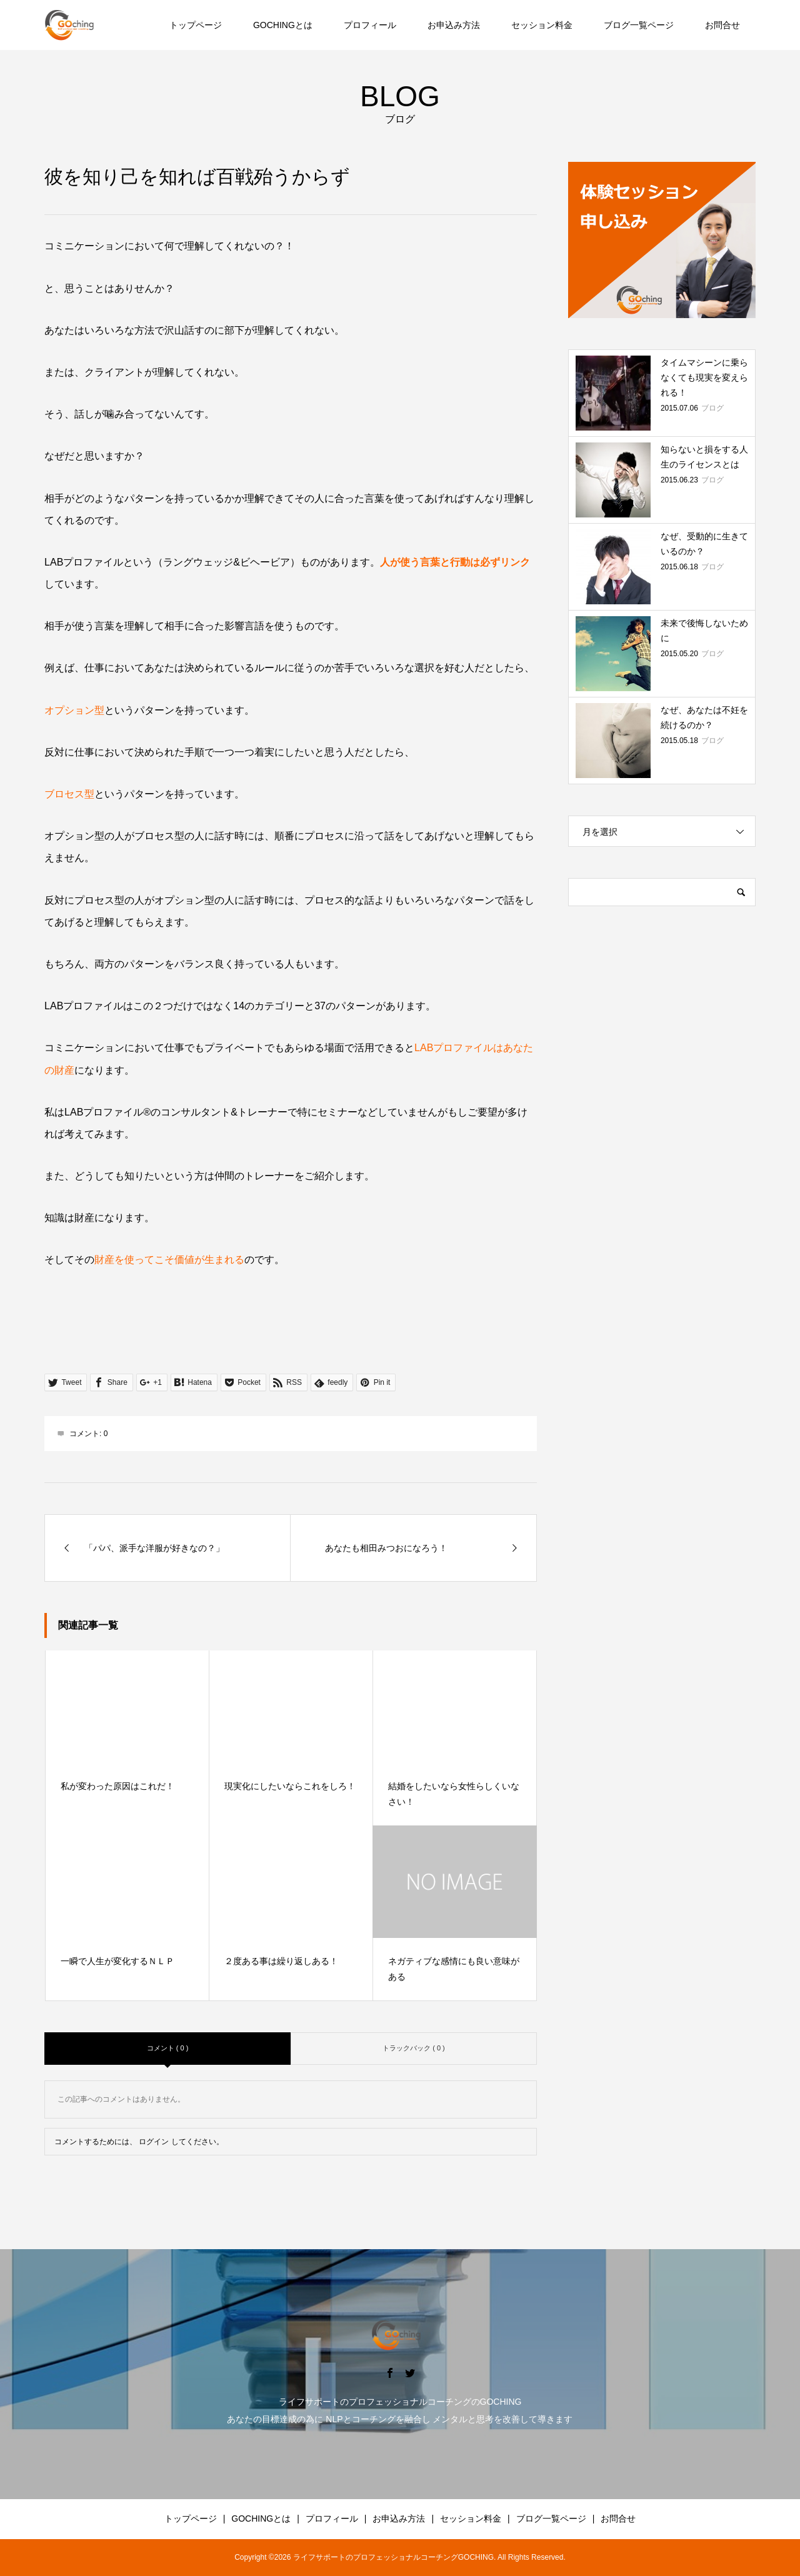  I want to click on プロフィール, so click(370, 25).